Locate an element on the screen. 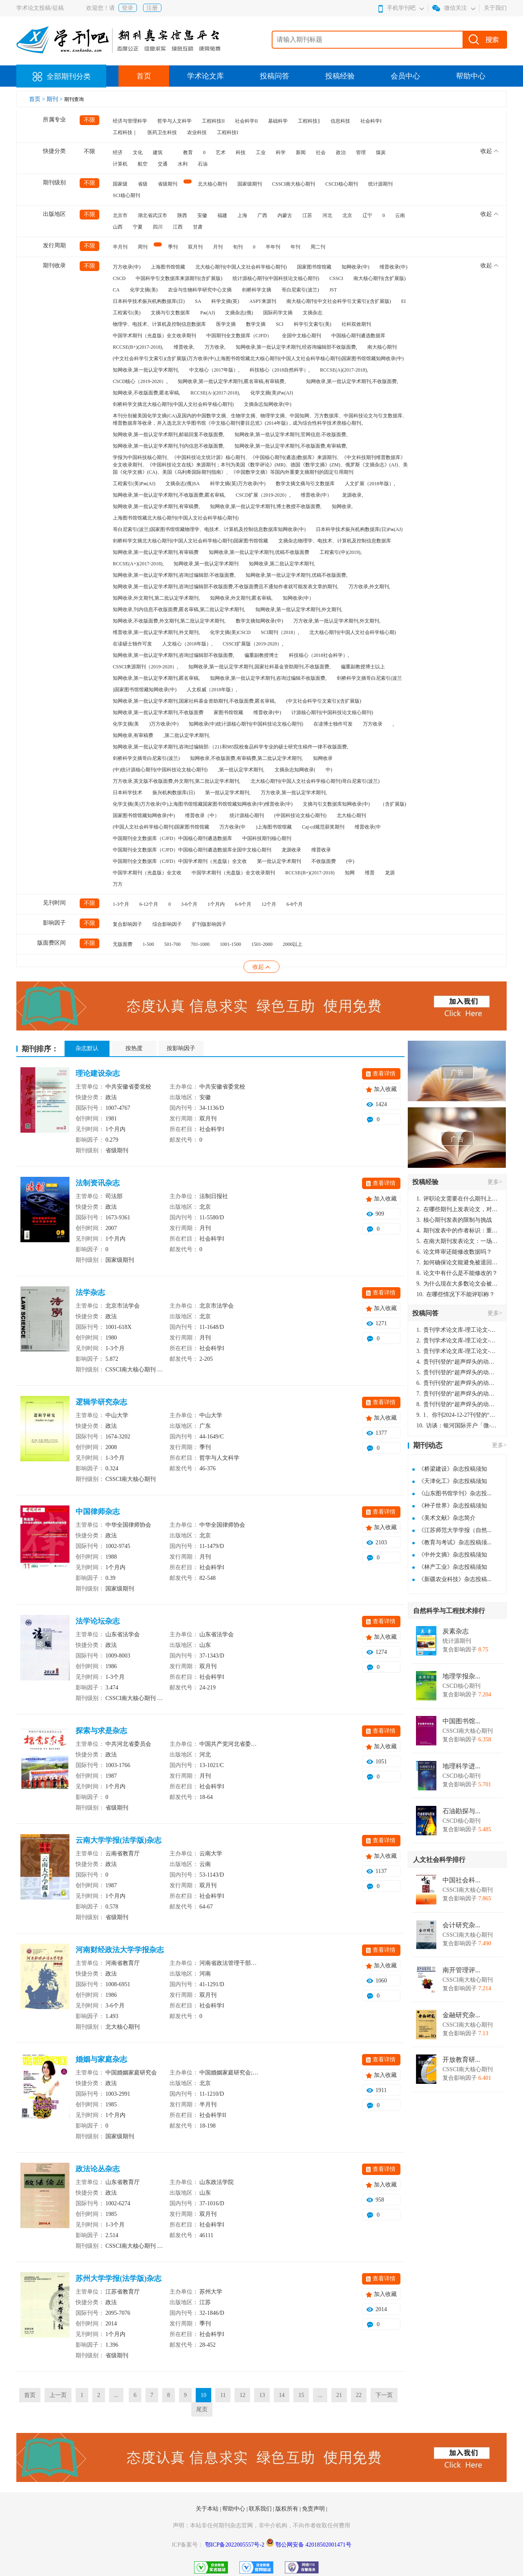 The height and width of the screenshot is (2576, 523). 投稿经验 is located at coordinates (340, 76).